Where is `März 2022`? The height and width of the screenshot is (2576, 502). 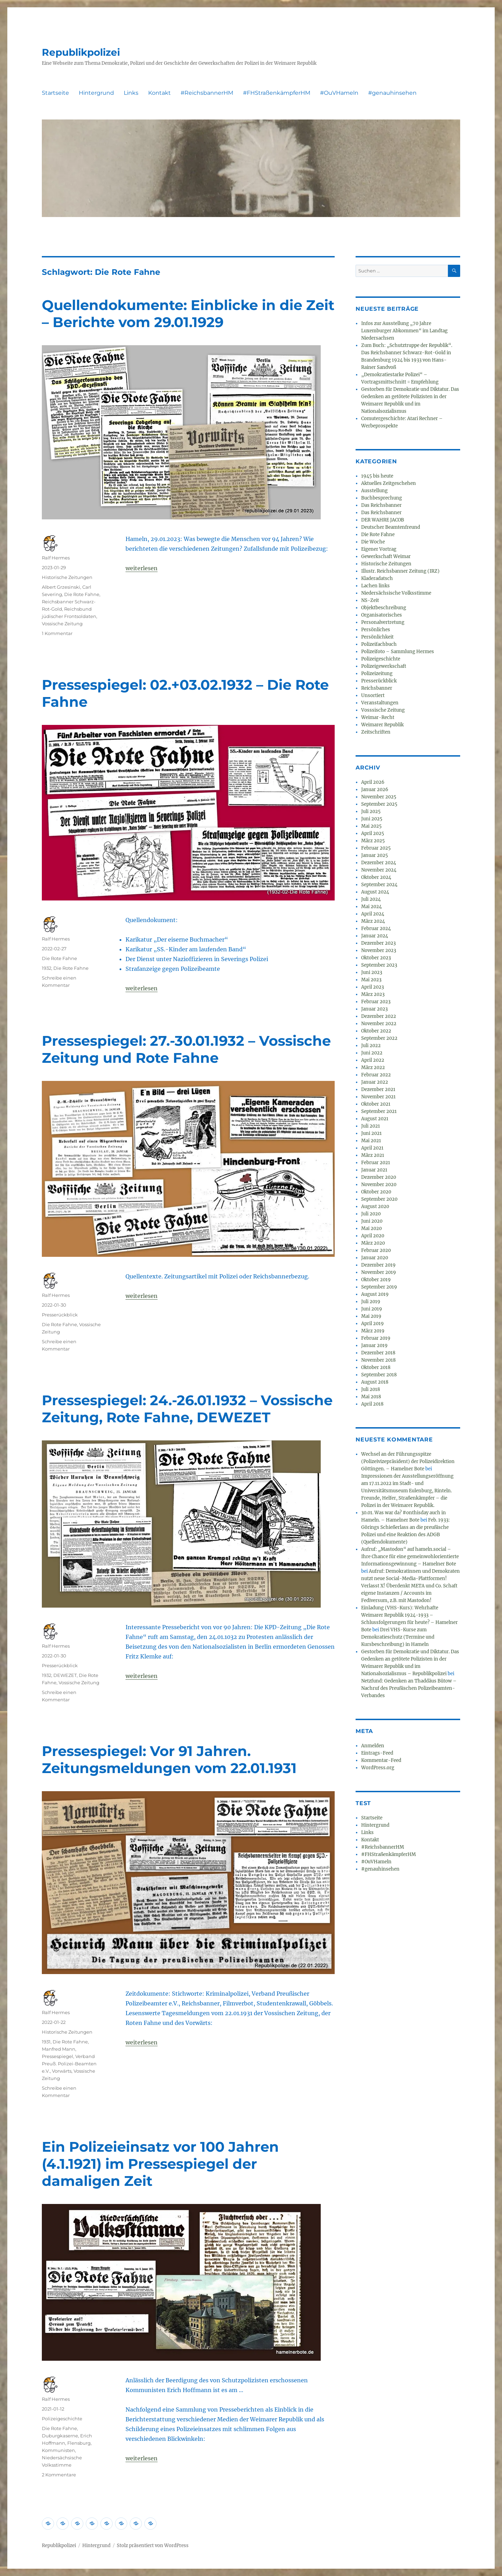
März 2022 is located at coordinates (373, 1067).